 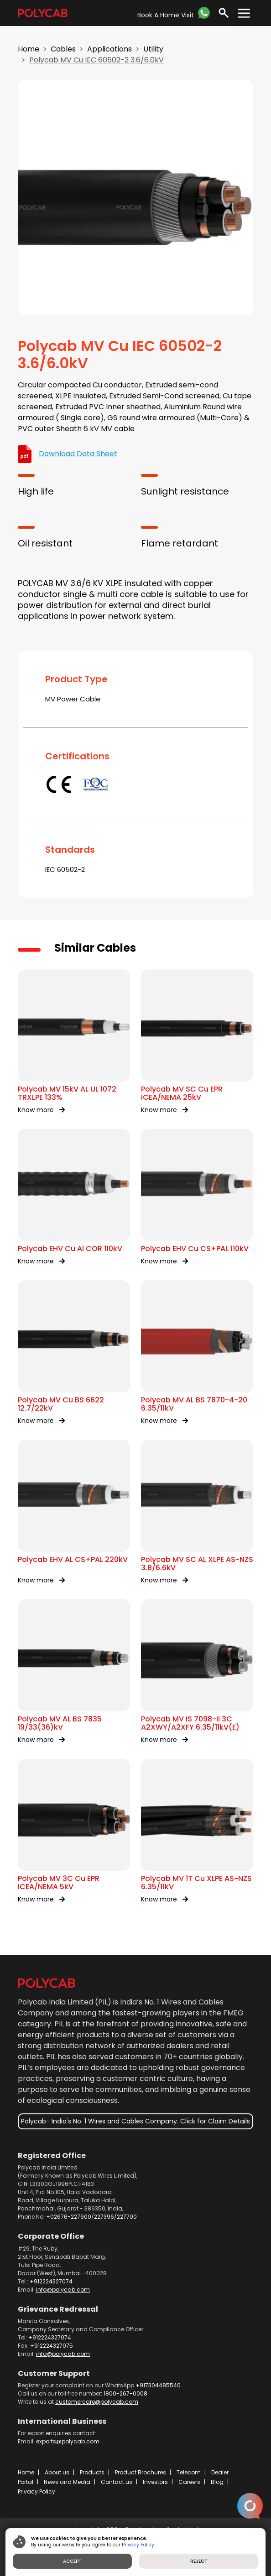 I want to click on Telecom, so click(x=189, y=2472).